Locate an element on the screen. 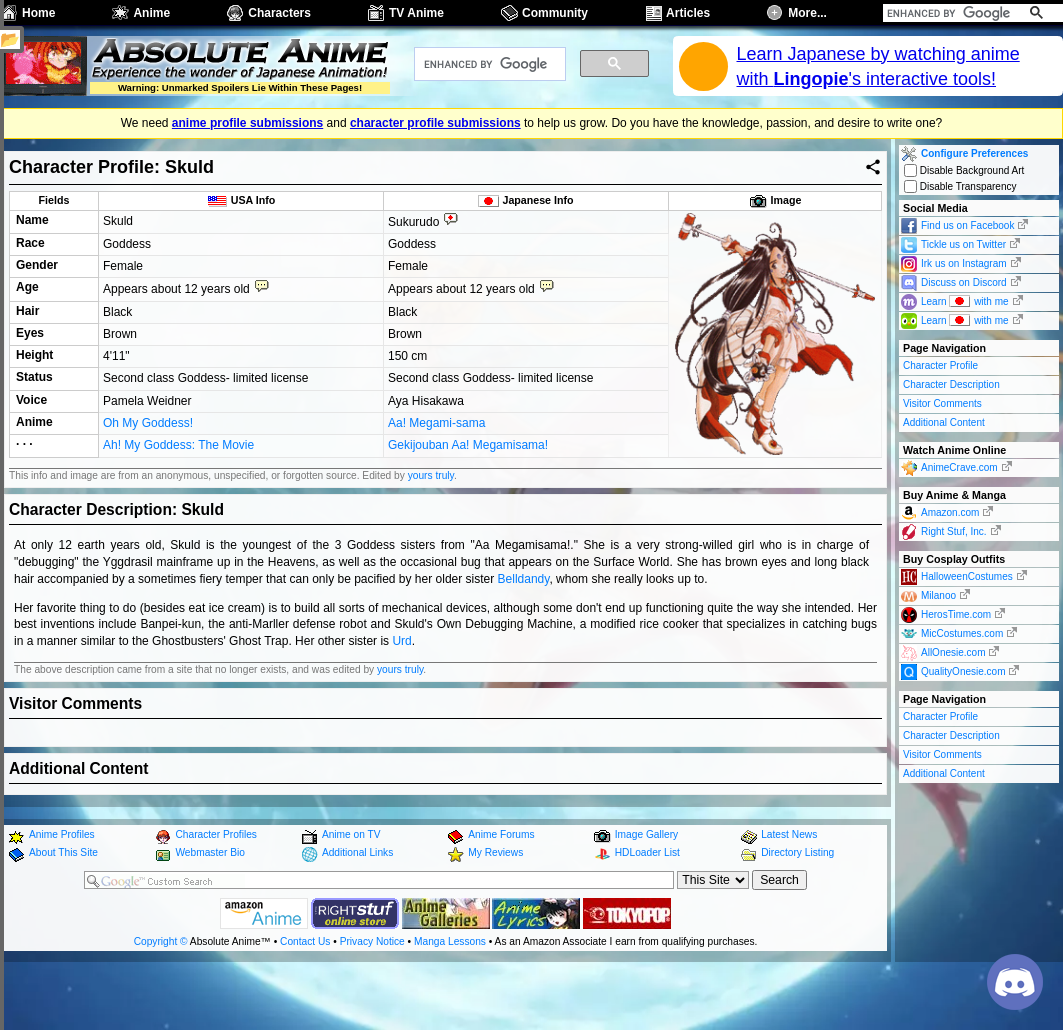  Configure Preferences is located at coordinates (974, 153).